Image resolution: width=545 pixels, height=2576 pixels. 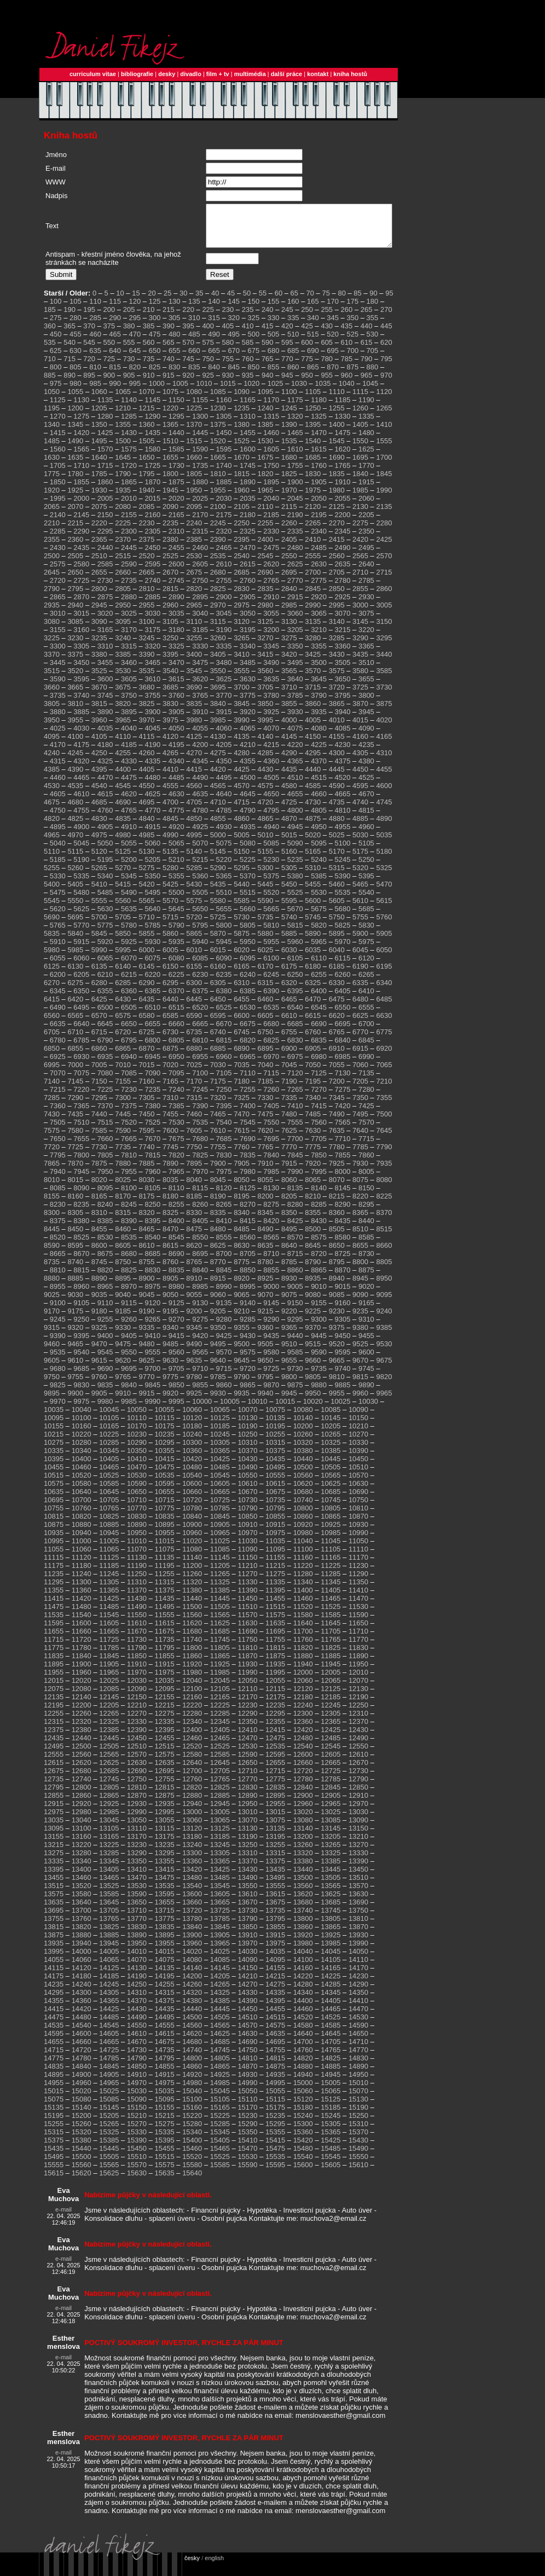 What do you see at coordinates (303, 1984) in the screenshot?
I see `14220` at bounding box center [303, 1984].